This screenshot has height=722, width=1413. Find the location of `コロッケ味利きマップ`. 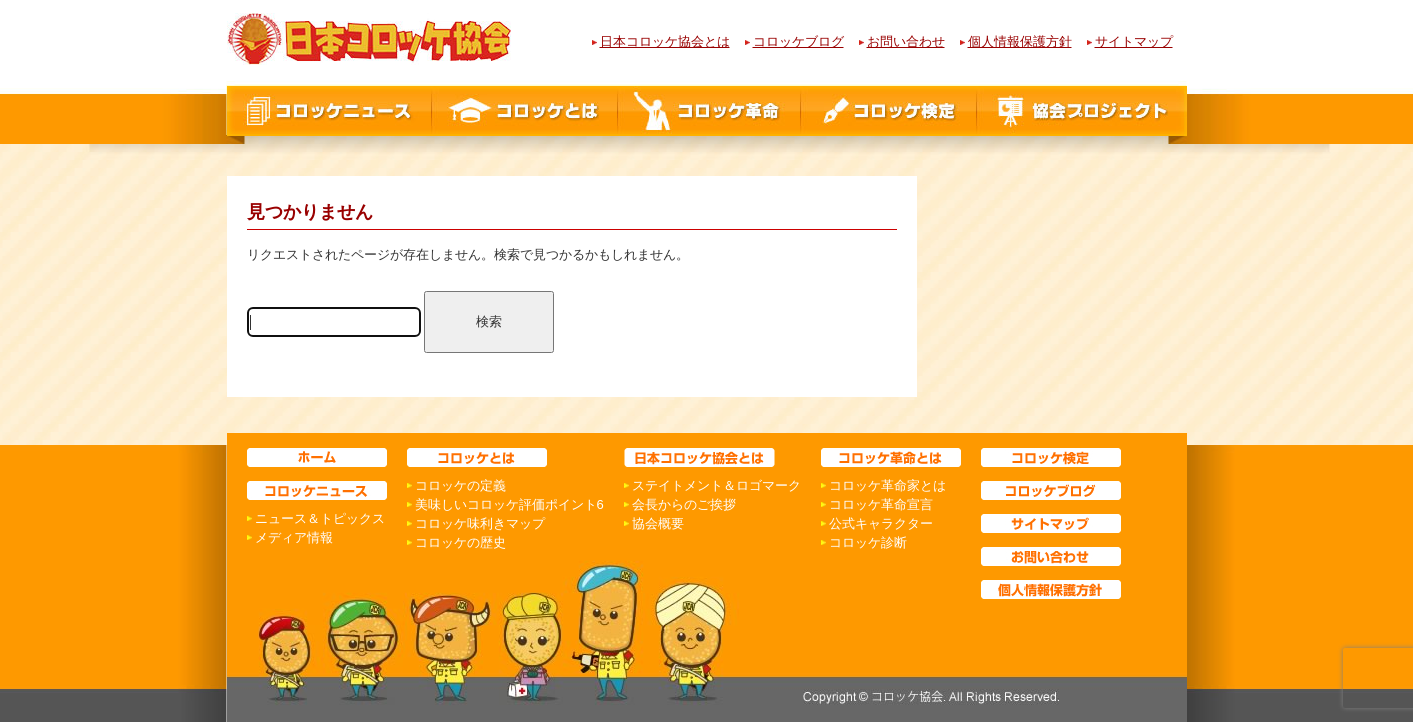

コロッケ味利きマップ is located at coordinates (480, 523).